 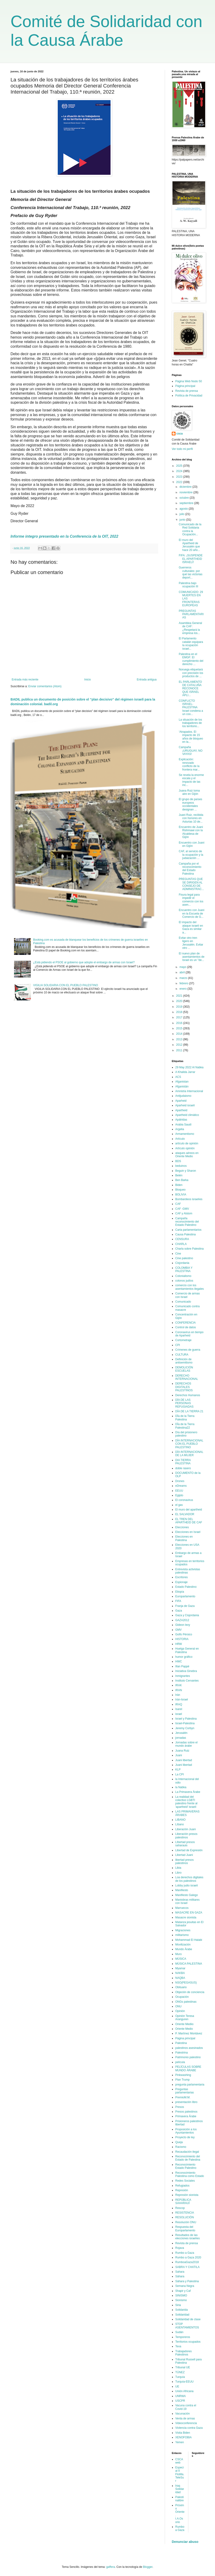 What do you see at coordinates (178, 1690) in the screenshot?
I see `IRAN` at bounding box center [178, 1690].